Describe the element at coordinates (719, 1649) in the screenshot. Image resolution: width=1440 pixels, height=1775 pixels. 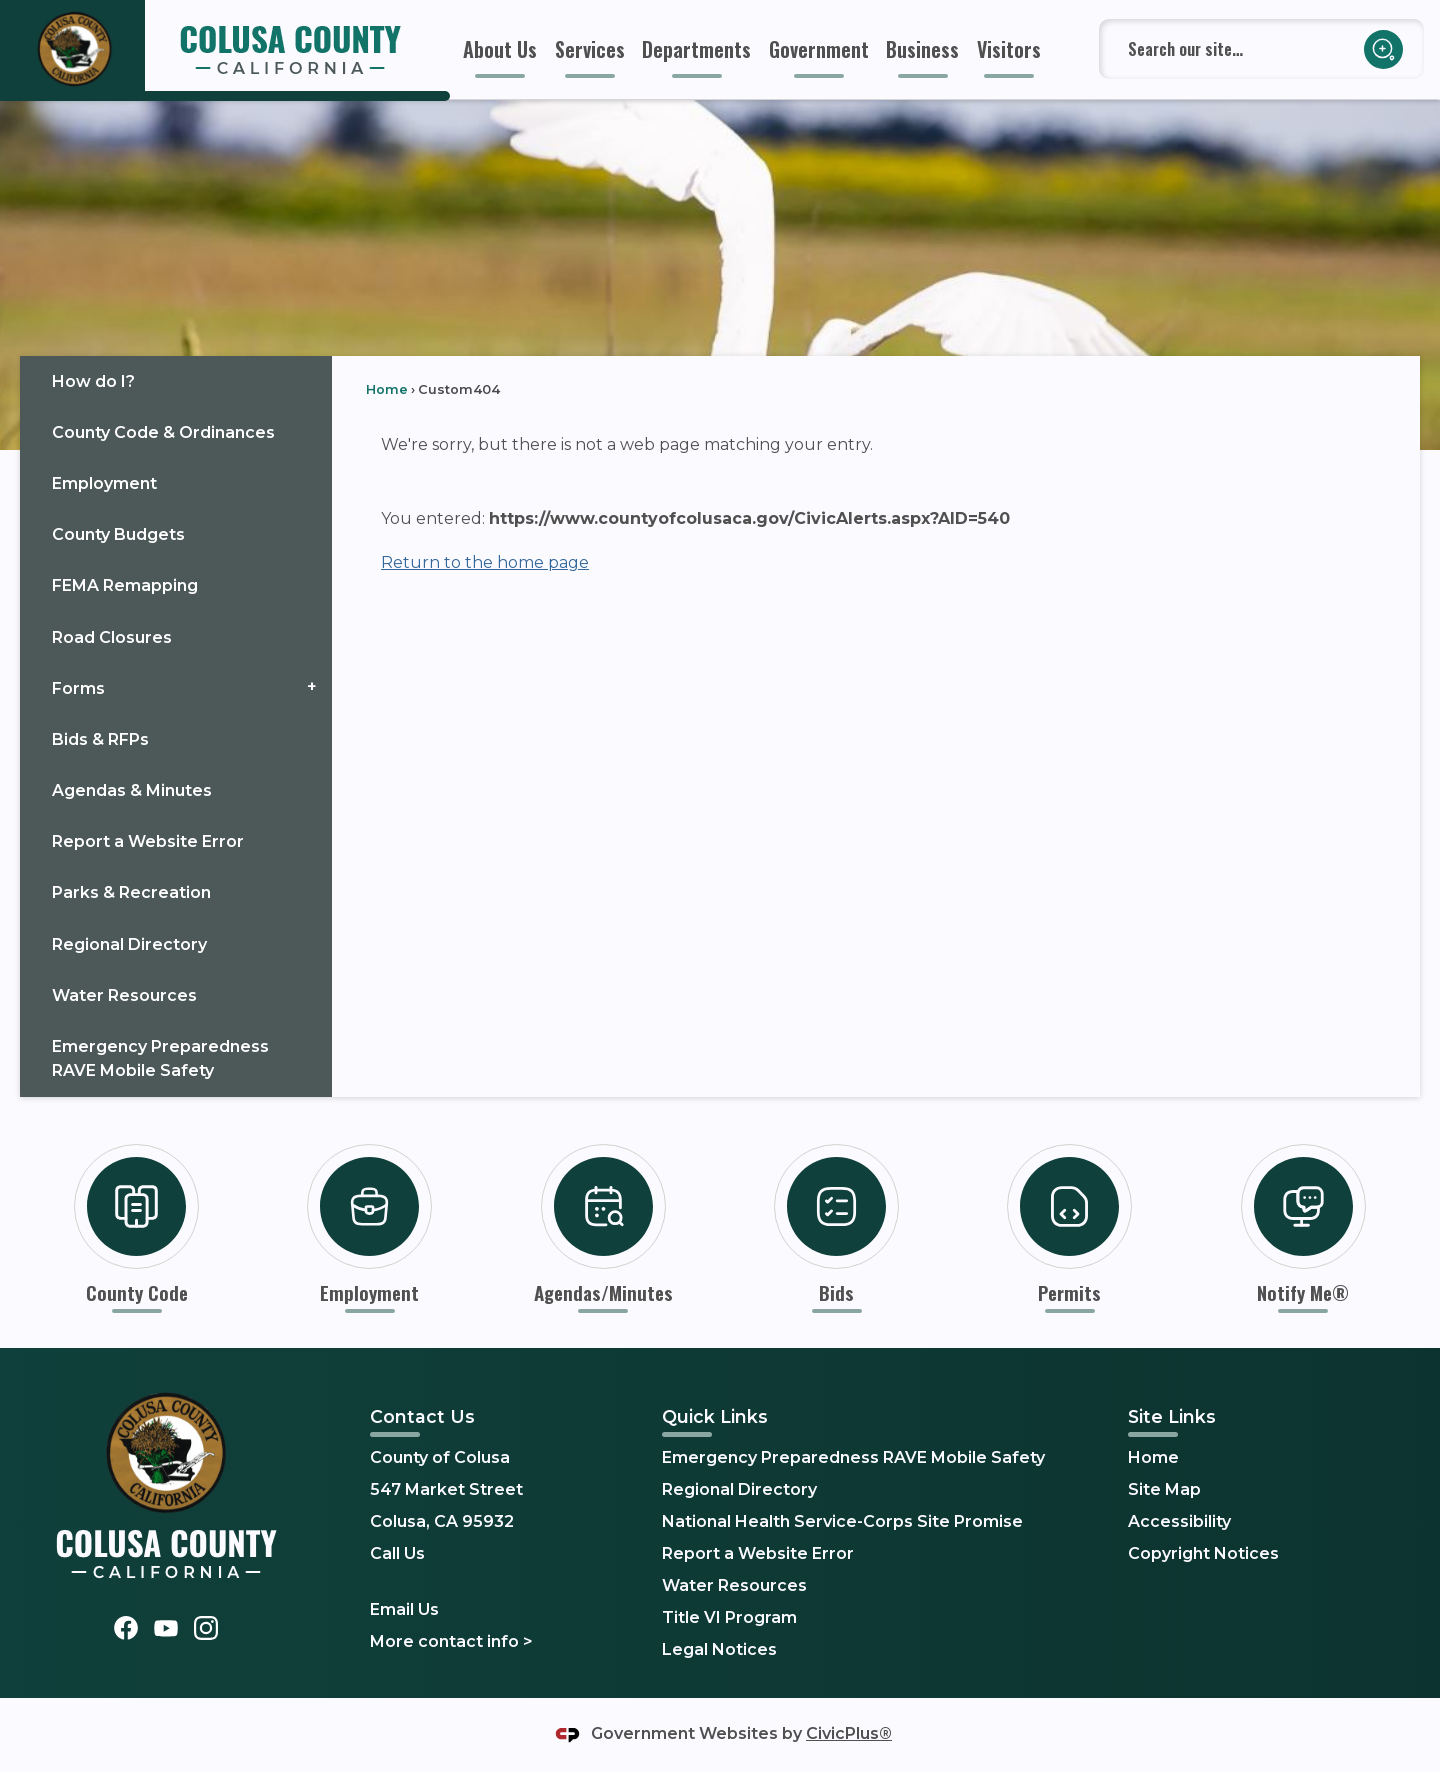
I see `Legal Notices` at that location.